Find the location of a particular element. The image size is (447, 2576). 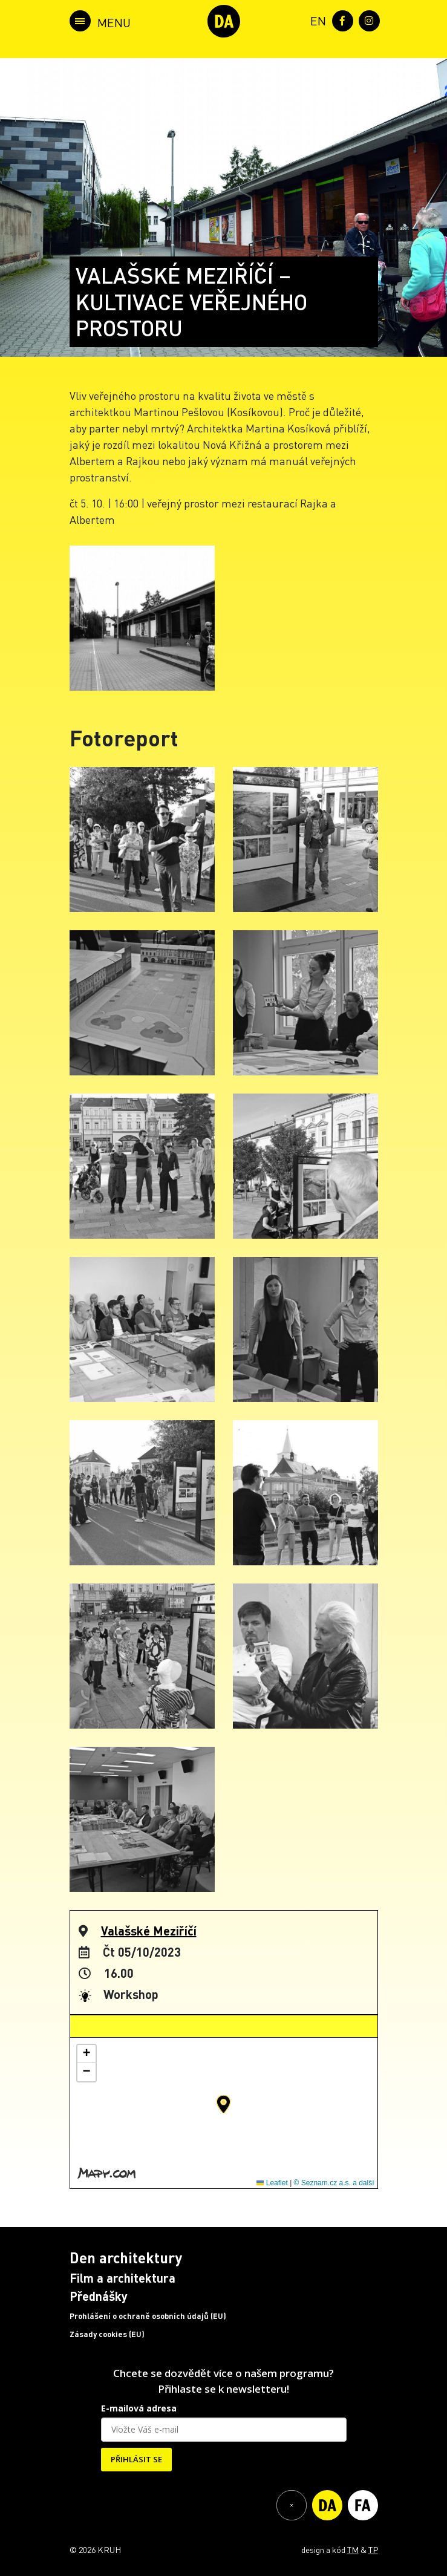

Film a architektura is located at coordinates (122, 2278).